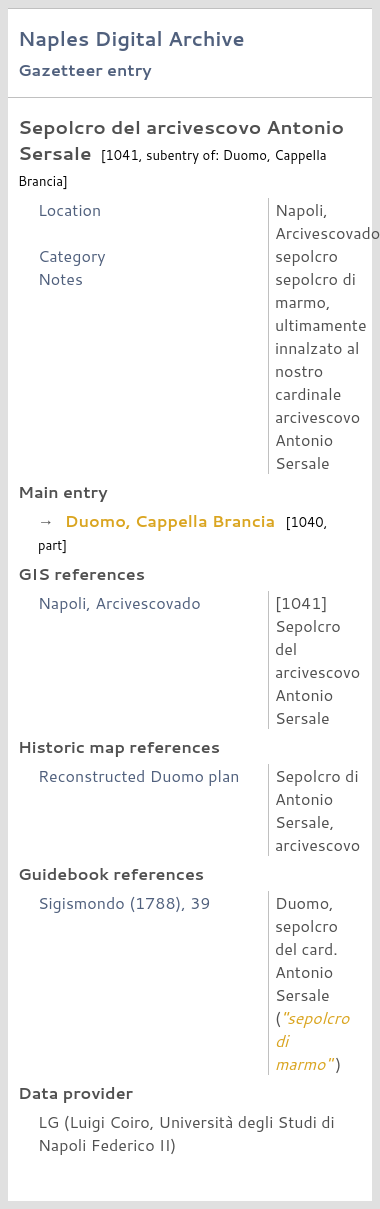 This screenshot has width=380, height=1209. I want to click on Sigismondo (1788), 39, so click(124, 902).